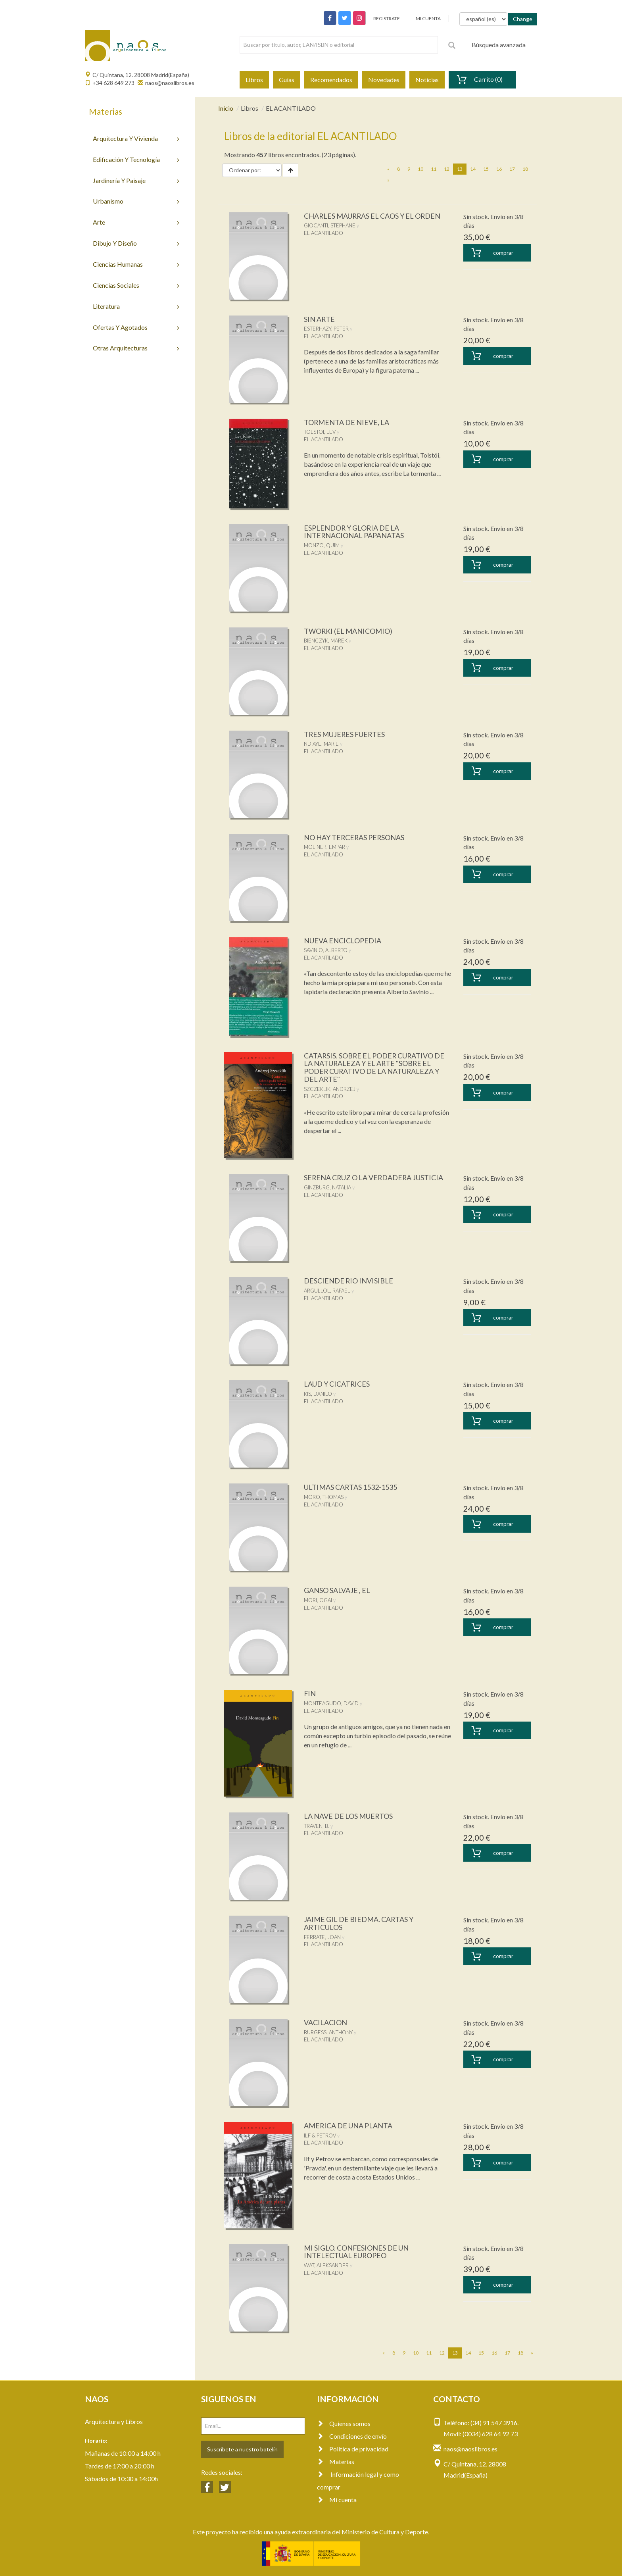 Image resolution: width=622 pixels, height=2576 pixels. Describe the element at coordinates (486, 169) in the screenshot. I see `15` at that location.